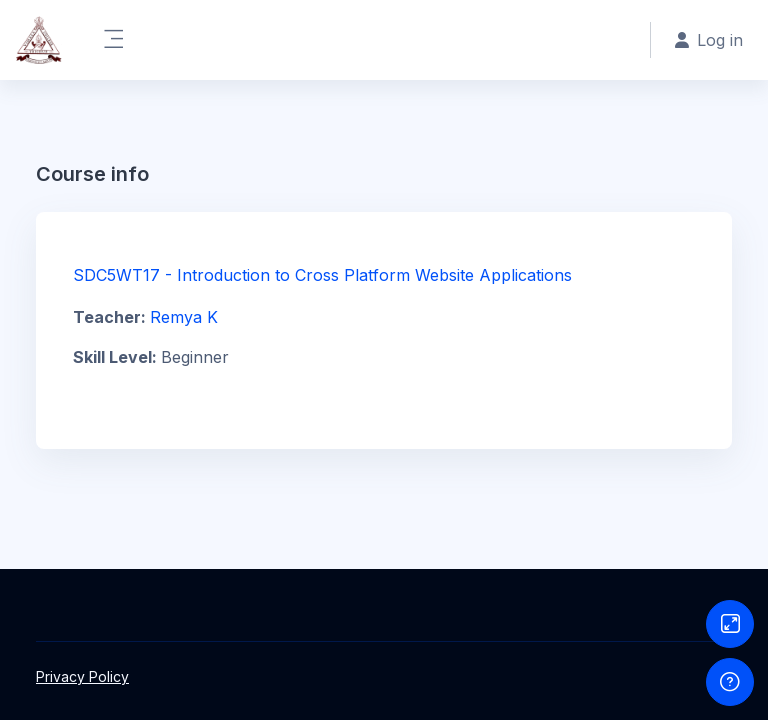 The height and width of the screenshot is (720, 768). What do you see at coordinates (322, 275) in the screenshot?
I see `SDC5WT17 - Introduction to Cross Platform Website Applications` at bounding box center [322, 275].